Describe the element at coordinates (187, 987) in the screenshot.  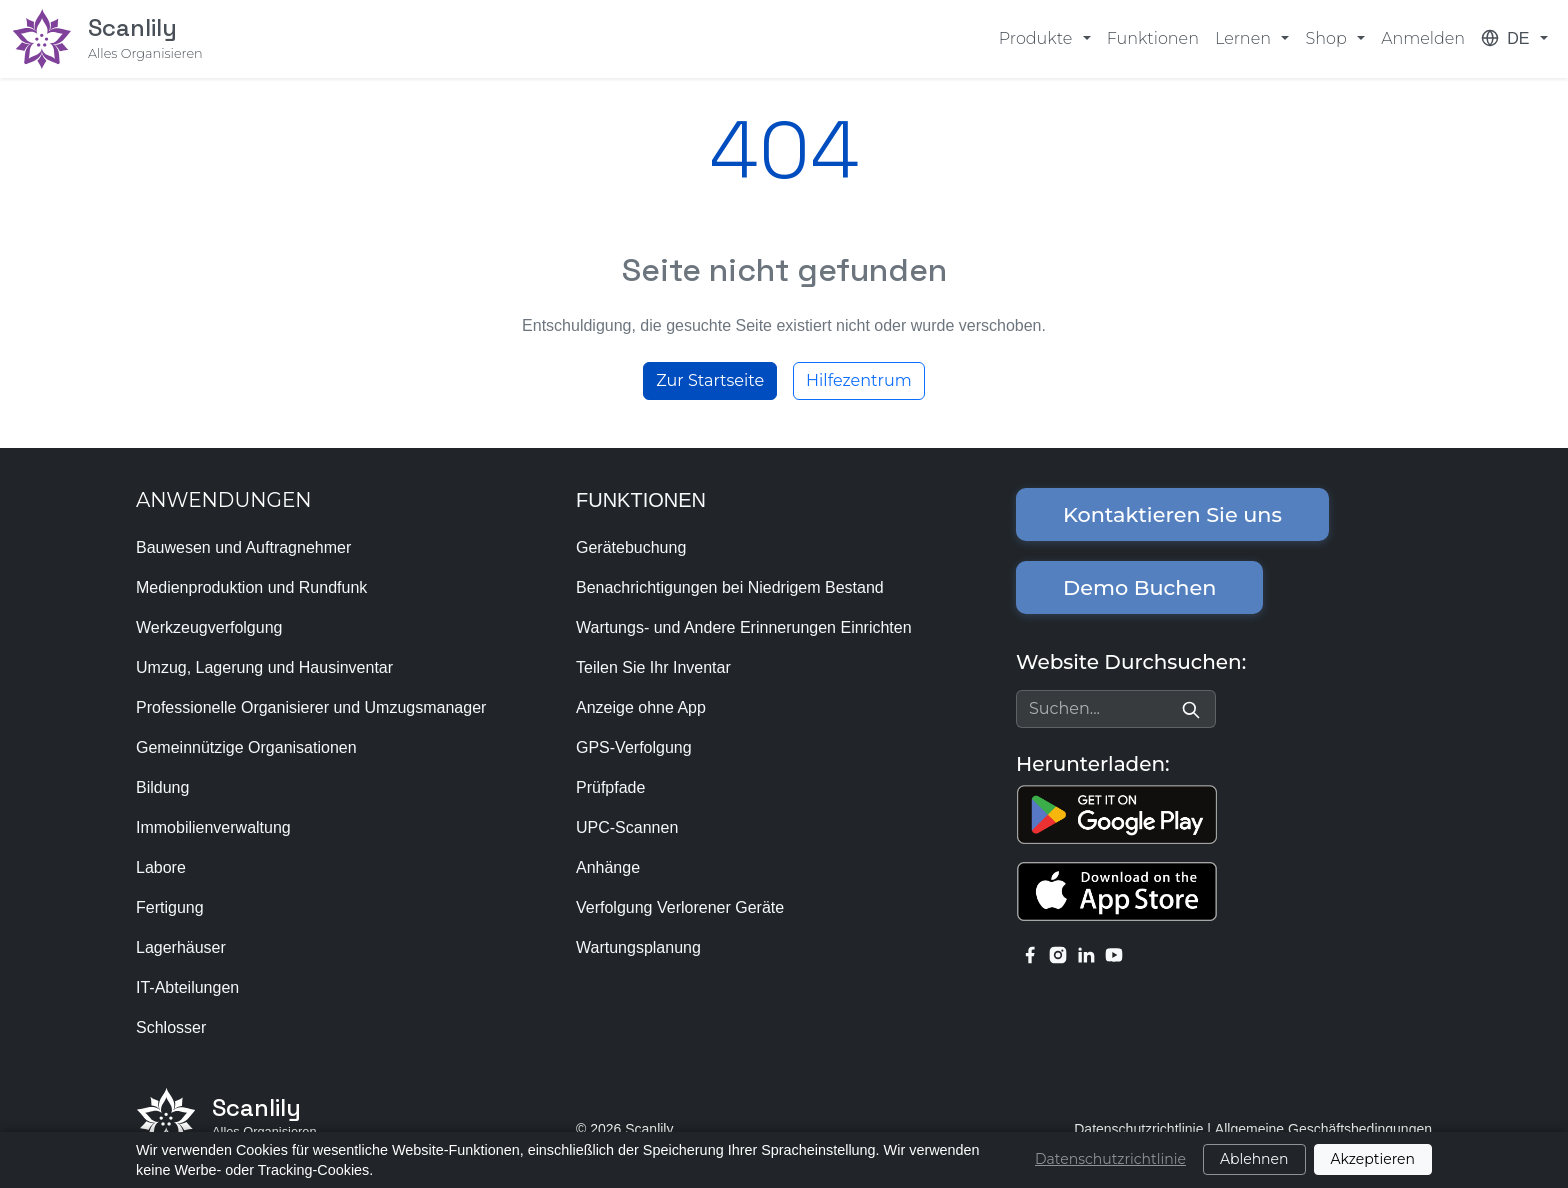
I see `IT-Abteilungen` at that location.